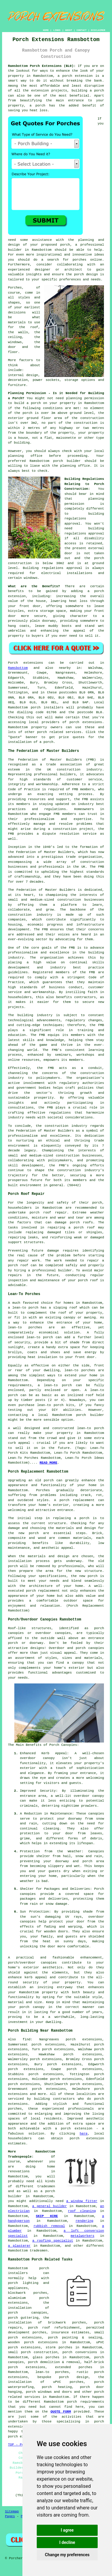  I want to click on ABOUT, so click(68, 30).